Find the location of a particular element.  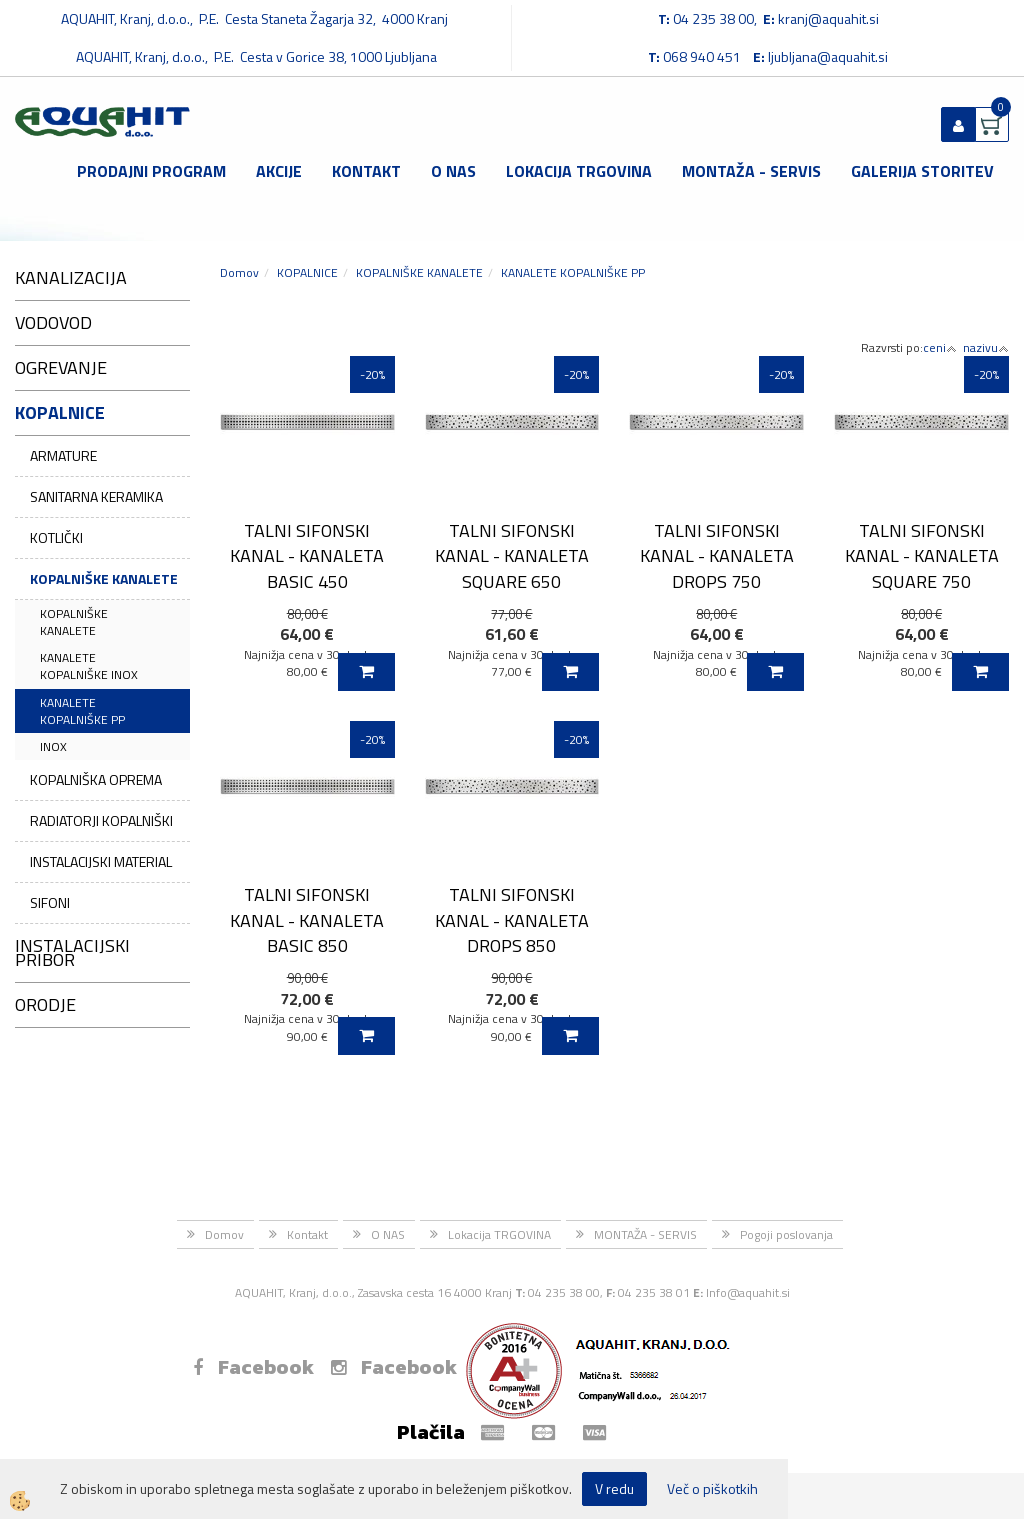

ljubljana@aquahit.si is located at coordinates (828, 56).